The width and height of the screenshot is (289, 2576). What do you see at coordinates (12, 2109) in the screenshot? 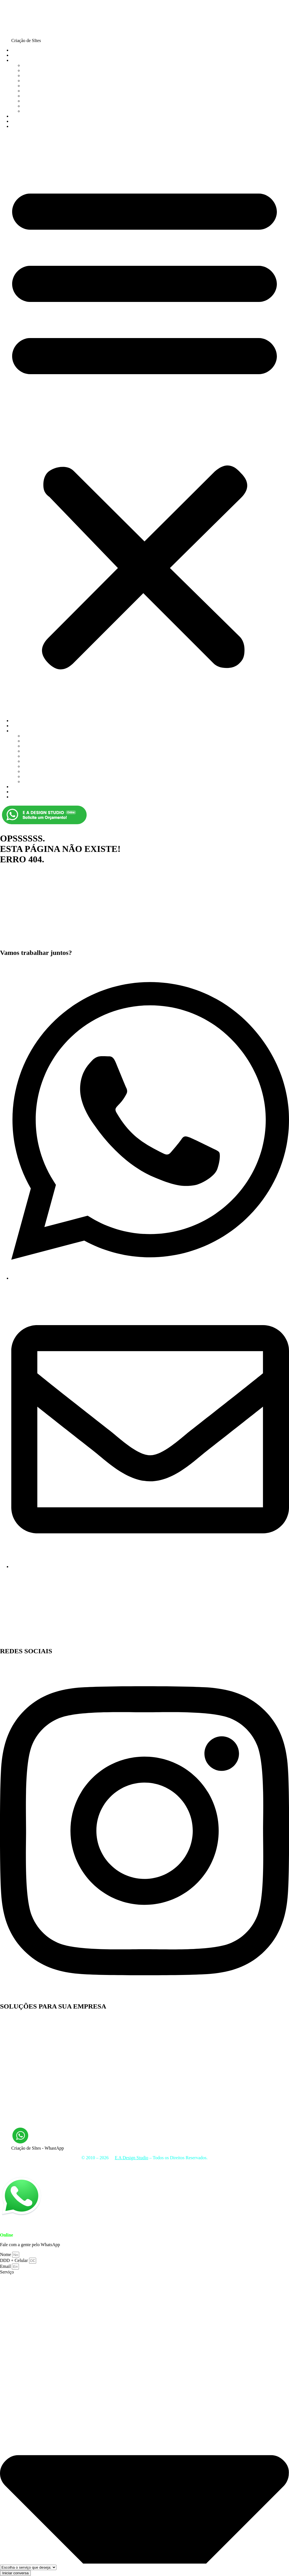
I see `Link Building` at bounding box center [12, 2109].